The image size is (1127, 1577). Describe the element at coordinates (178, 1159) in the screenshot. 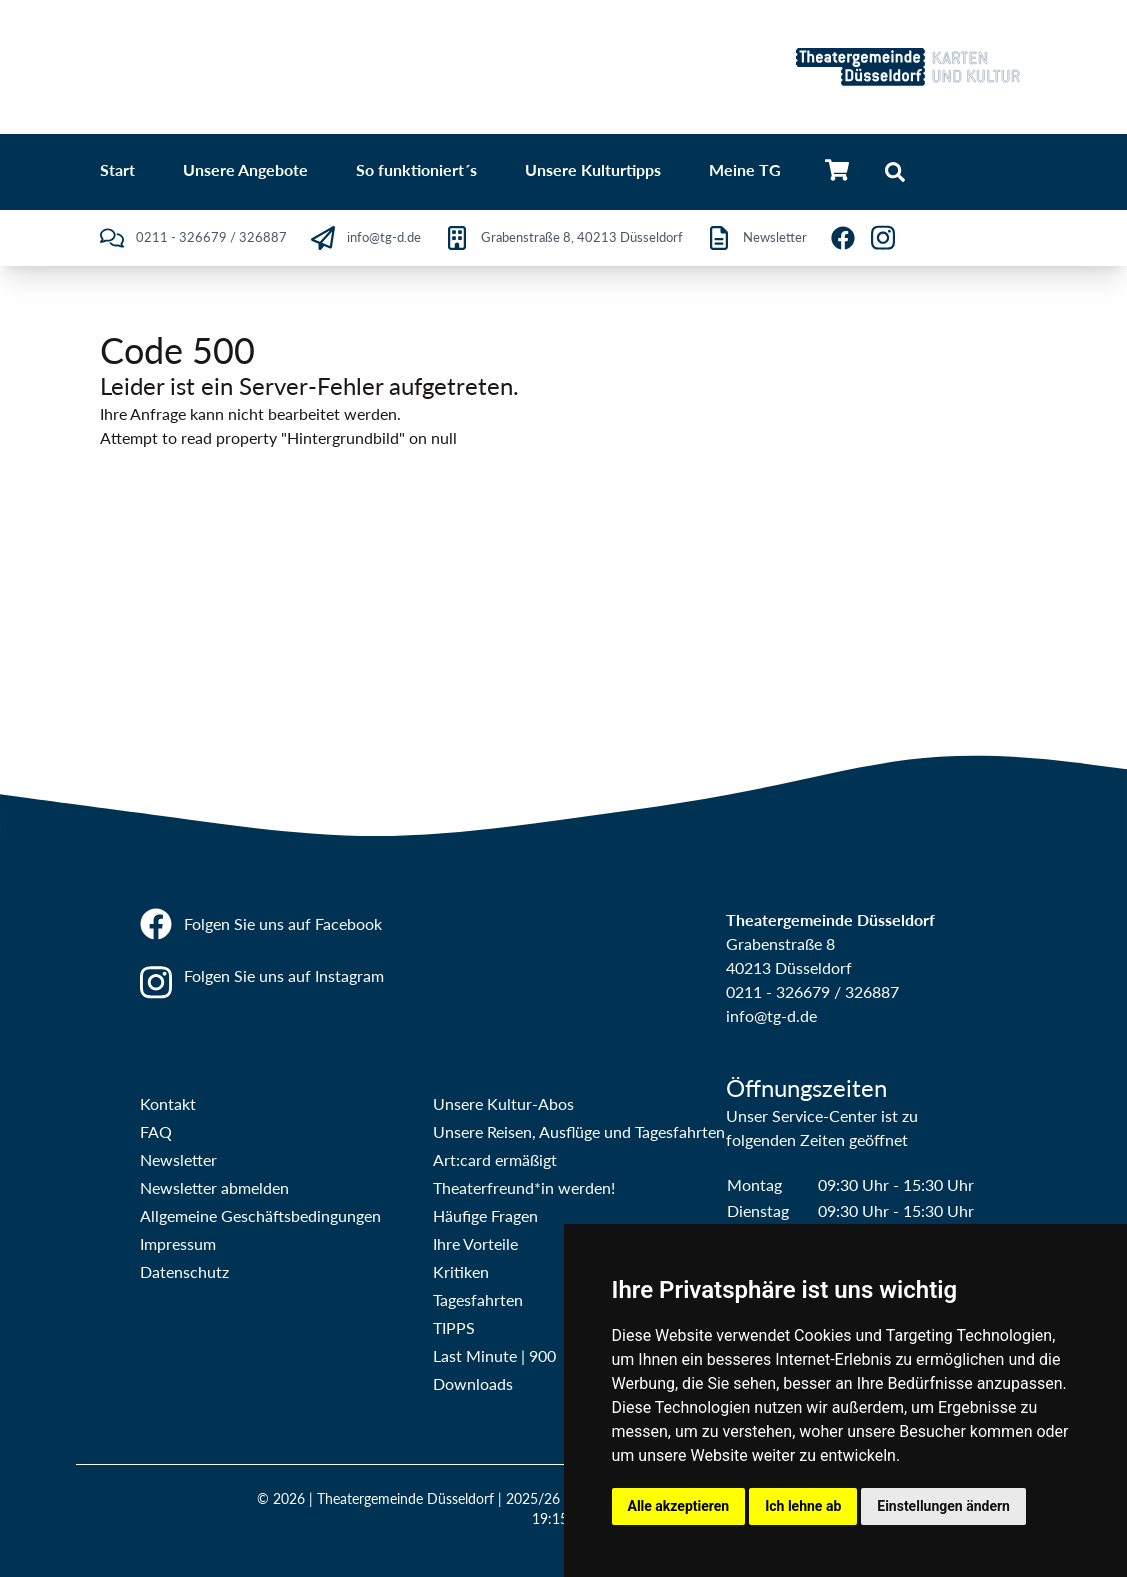

I see `Newsletter` at that location.